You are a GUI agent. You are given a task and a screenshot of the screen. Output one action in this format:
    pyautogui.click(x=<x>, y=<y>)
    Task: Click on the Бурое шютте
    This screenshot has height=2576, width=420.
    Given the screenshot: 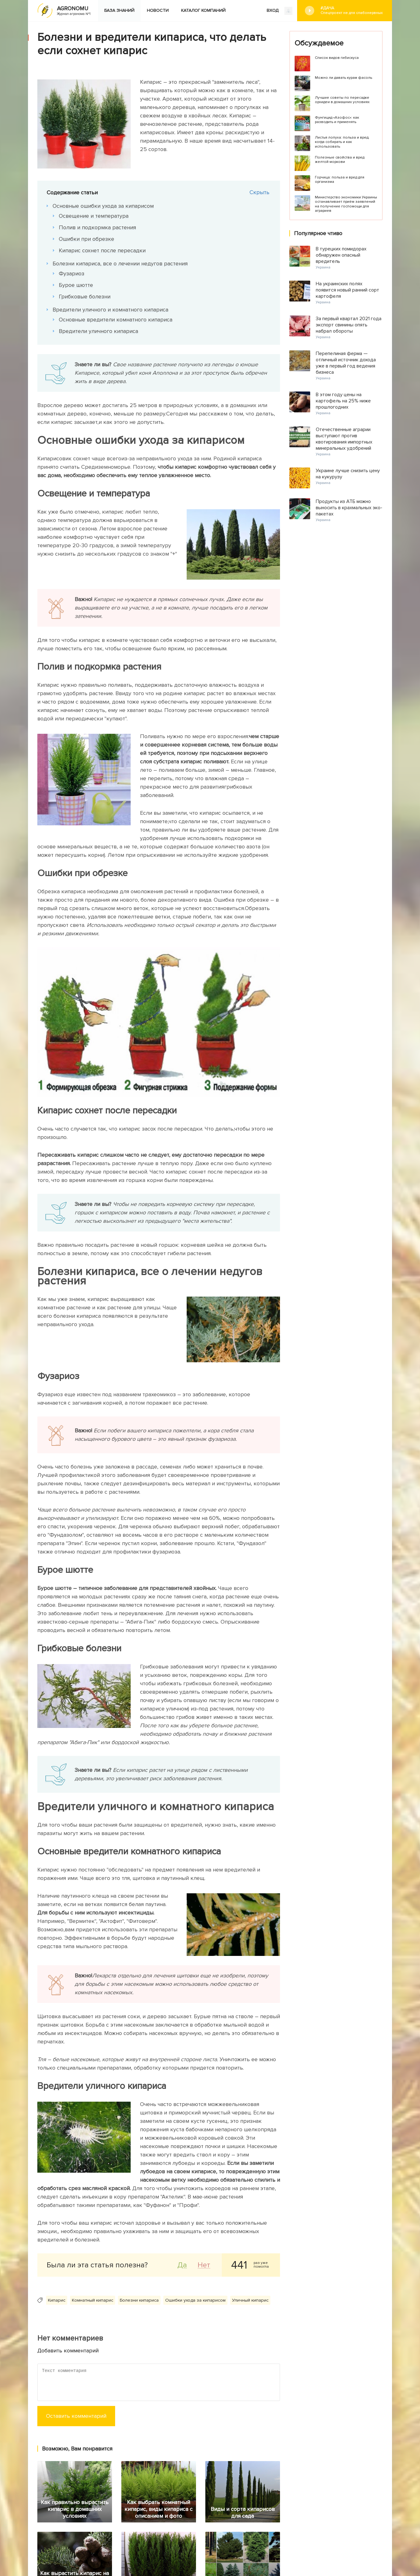 What is the action you would take?
    pyautogui.click(x=76, y=285)
    